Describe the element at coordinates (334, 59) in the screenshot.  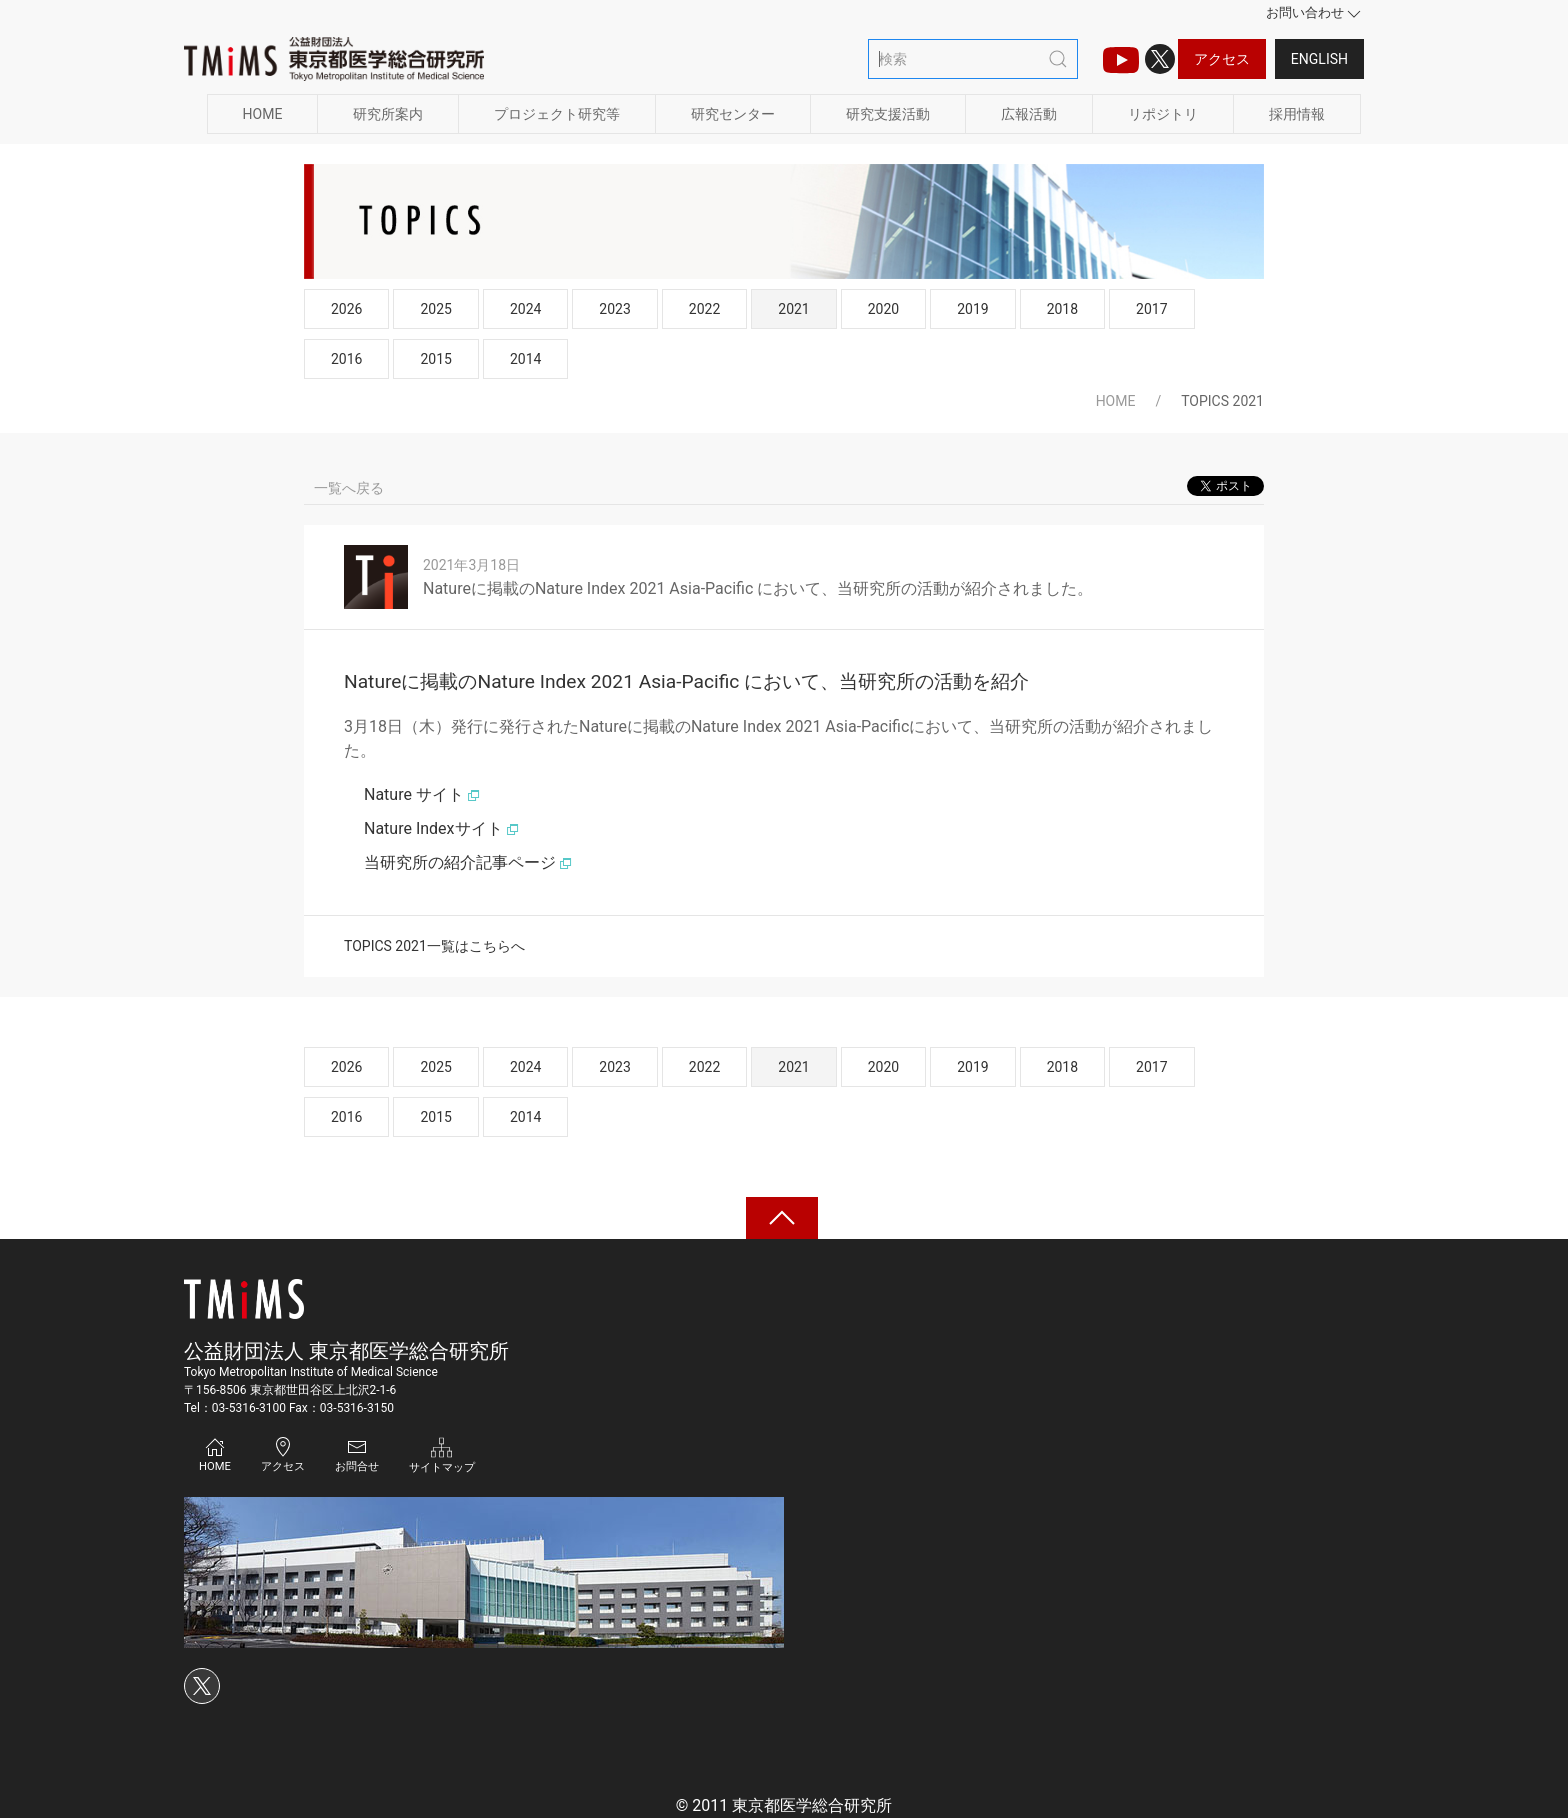
I see `[Back to Home]` at that location.